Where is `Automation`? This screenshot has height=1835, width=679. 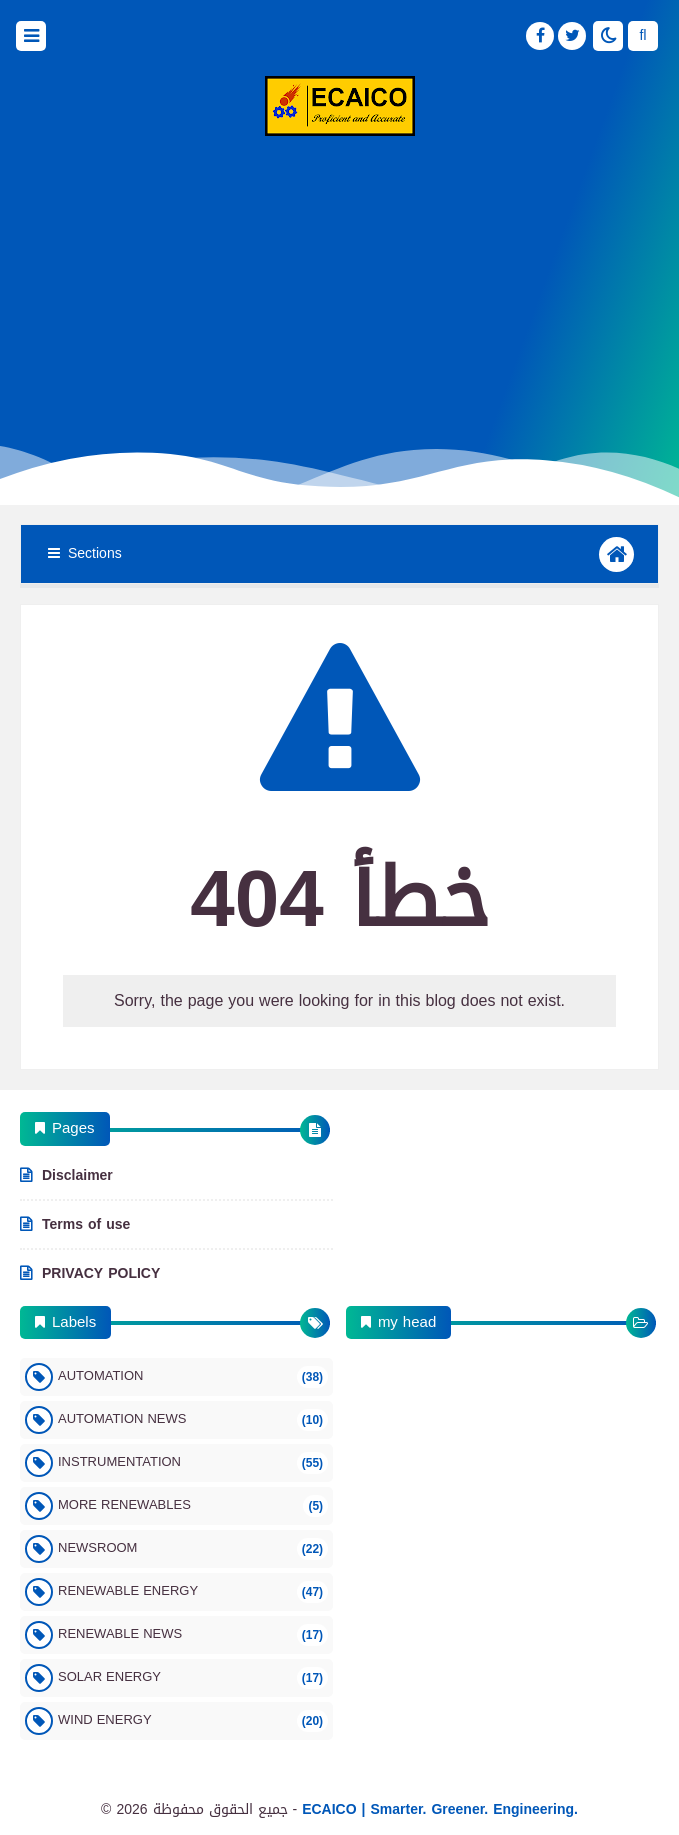
Automation is located at coordinates (193, 1375).